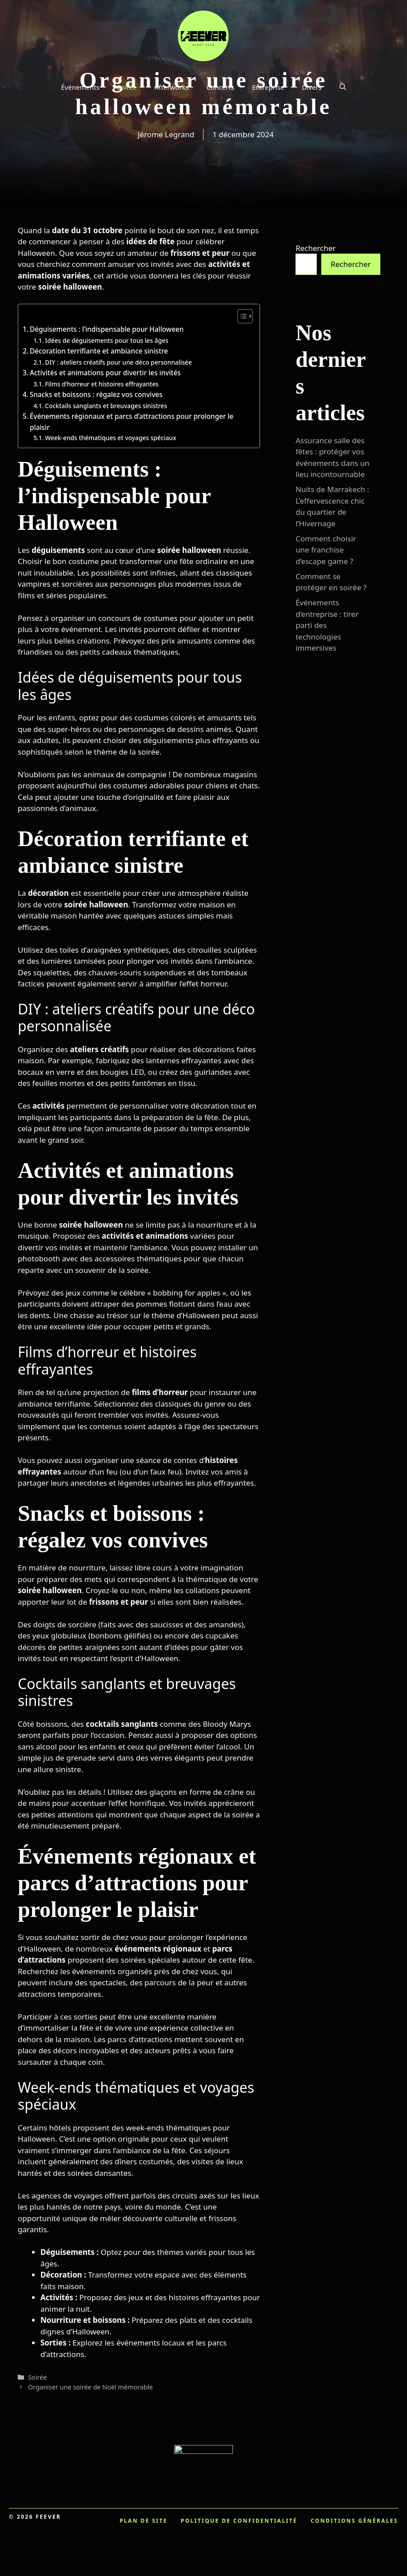 Image resolution: width=407 pixels, height=2576 pixels. I want to click on DIY : ateliers créatifs pour une déco personnalisée, so click(118, 362).